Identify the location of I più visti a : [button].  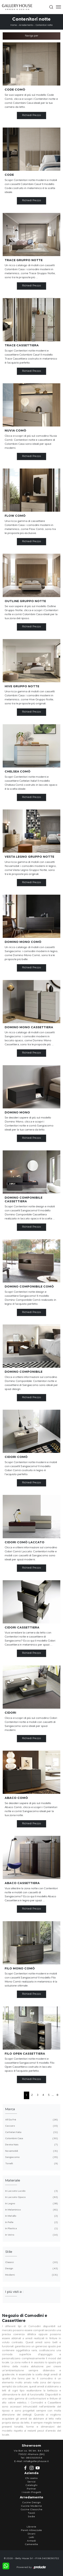
(14, 2292).